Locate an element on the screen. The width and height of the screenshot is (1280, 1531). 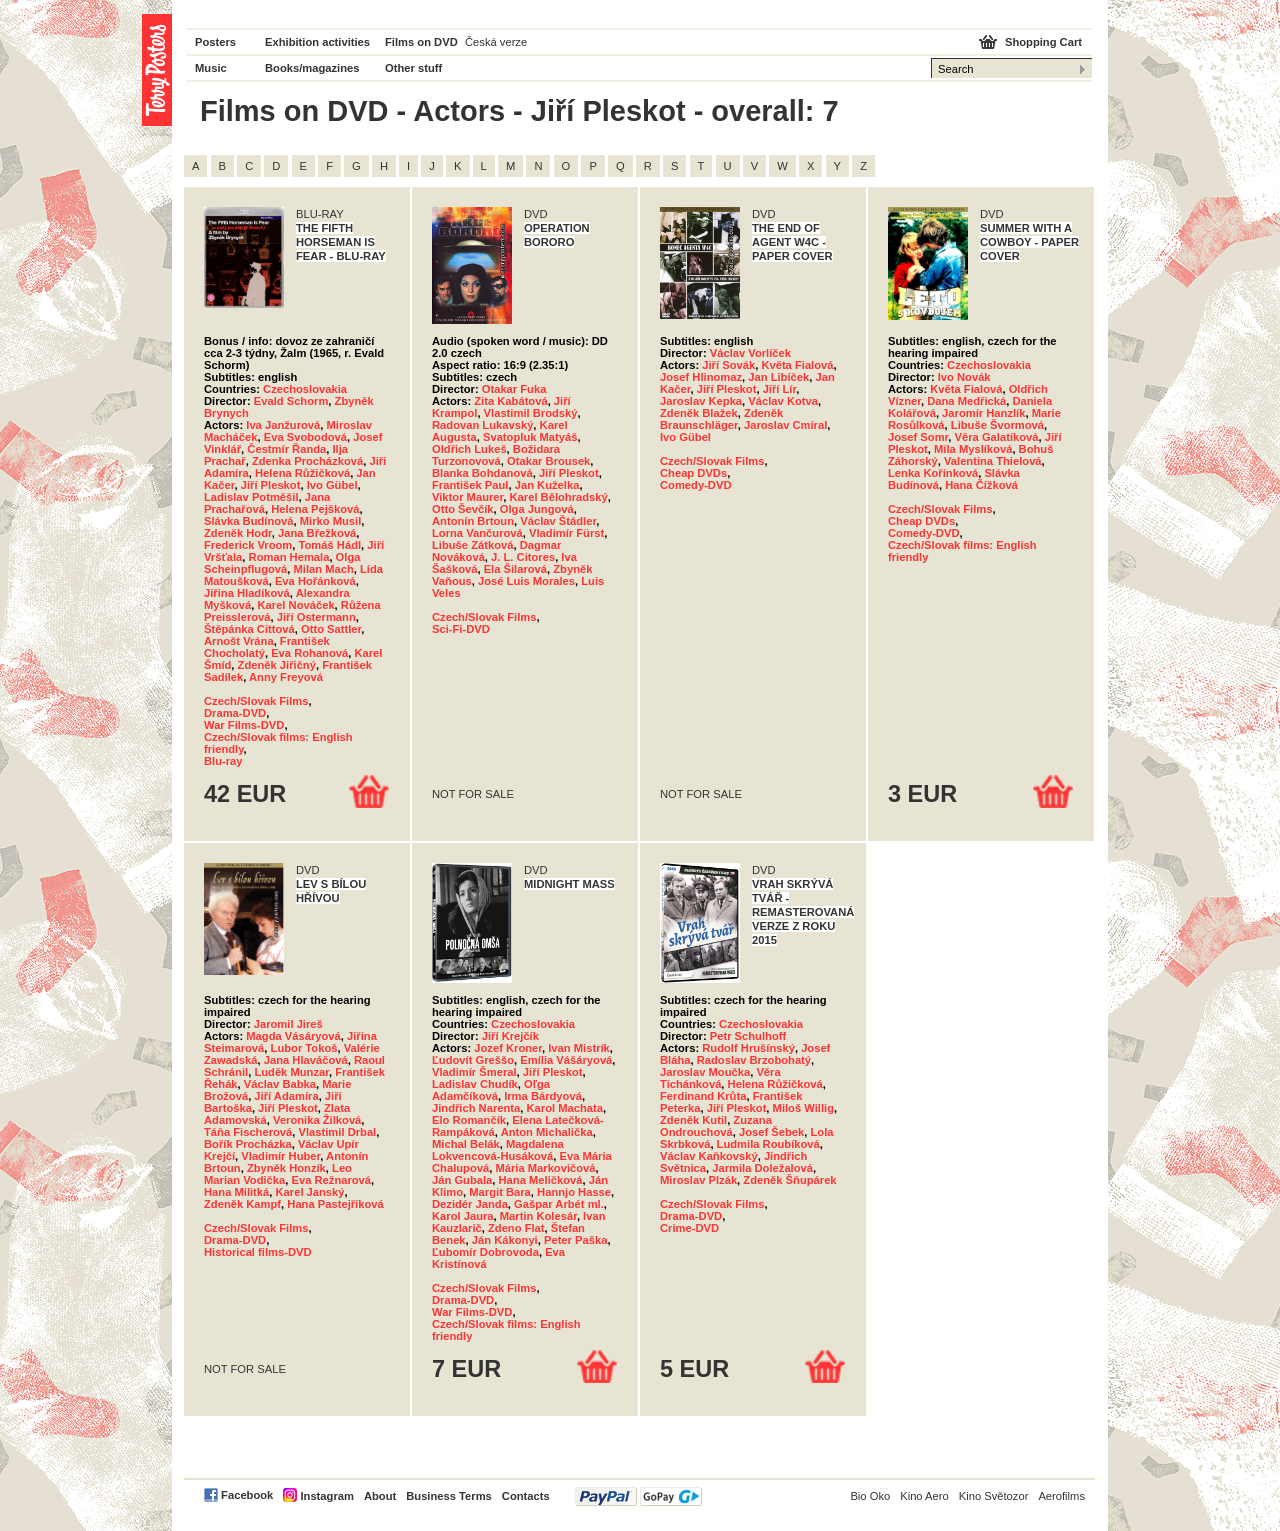
Ján Gubala is located at coordinates (462, 1180).